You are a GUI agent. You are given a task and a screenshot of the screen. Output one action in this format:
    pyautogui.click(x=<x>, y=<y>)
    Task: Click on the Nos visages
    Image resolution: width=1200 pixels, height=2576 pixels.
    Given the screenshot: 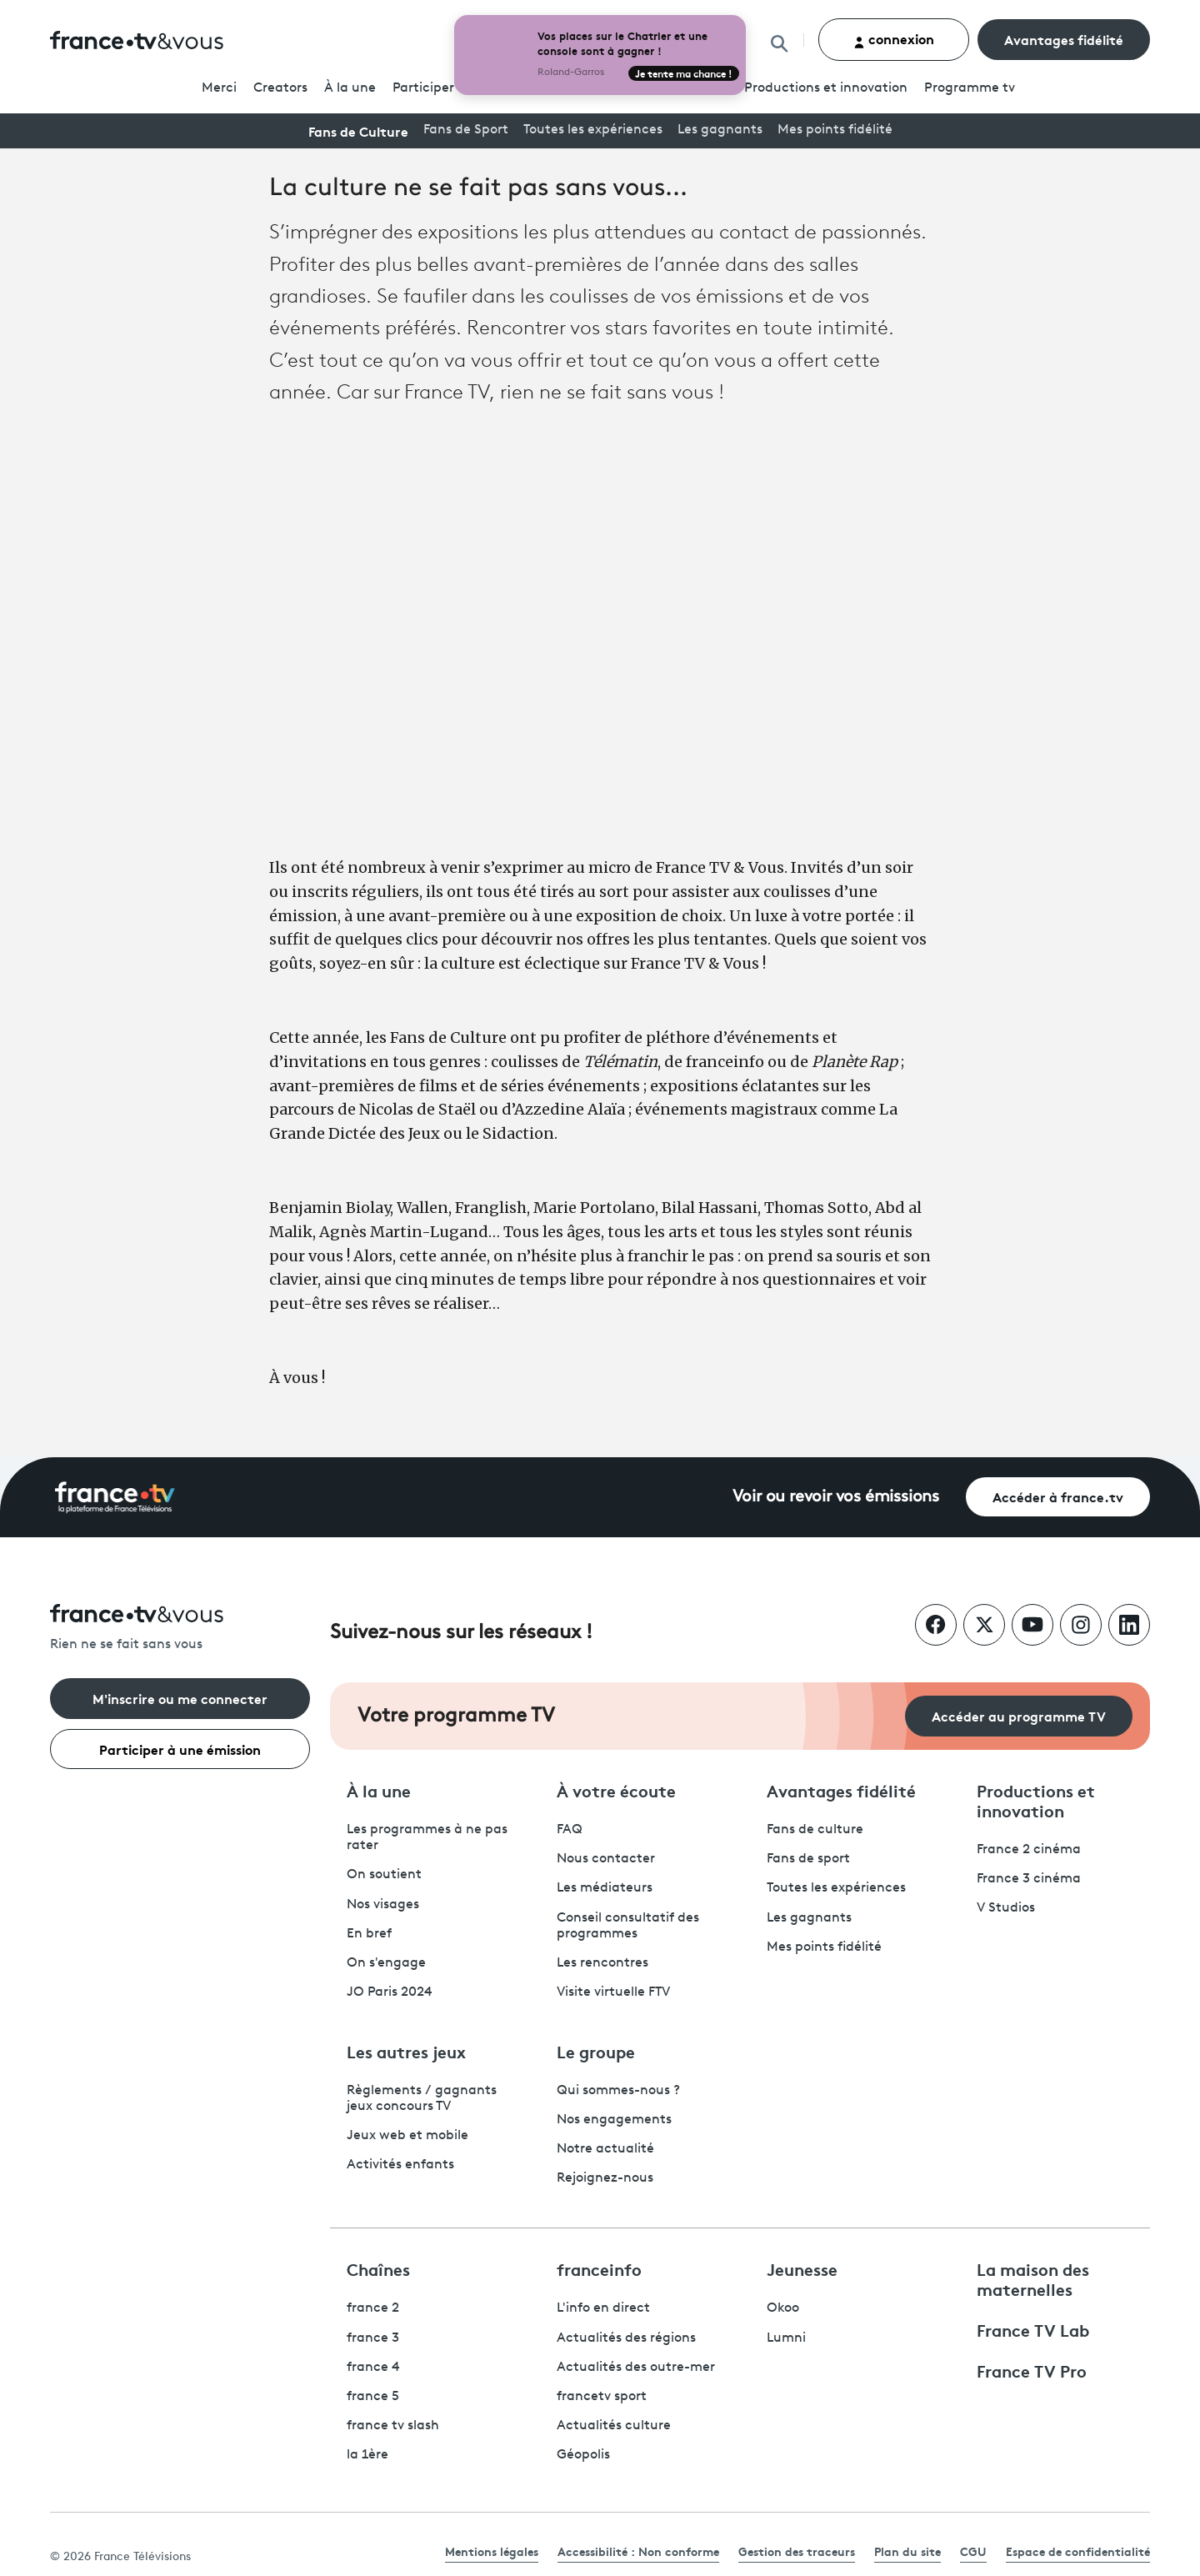 What is the action you would take?
    pyautogui.click(x=383, y=1905)
    